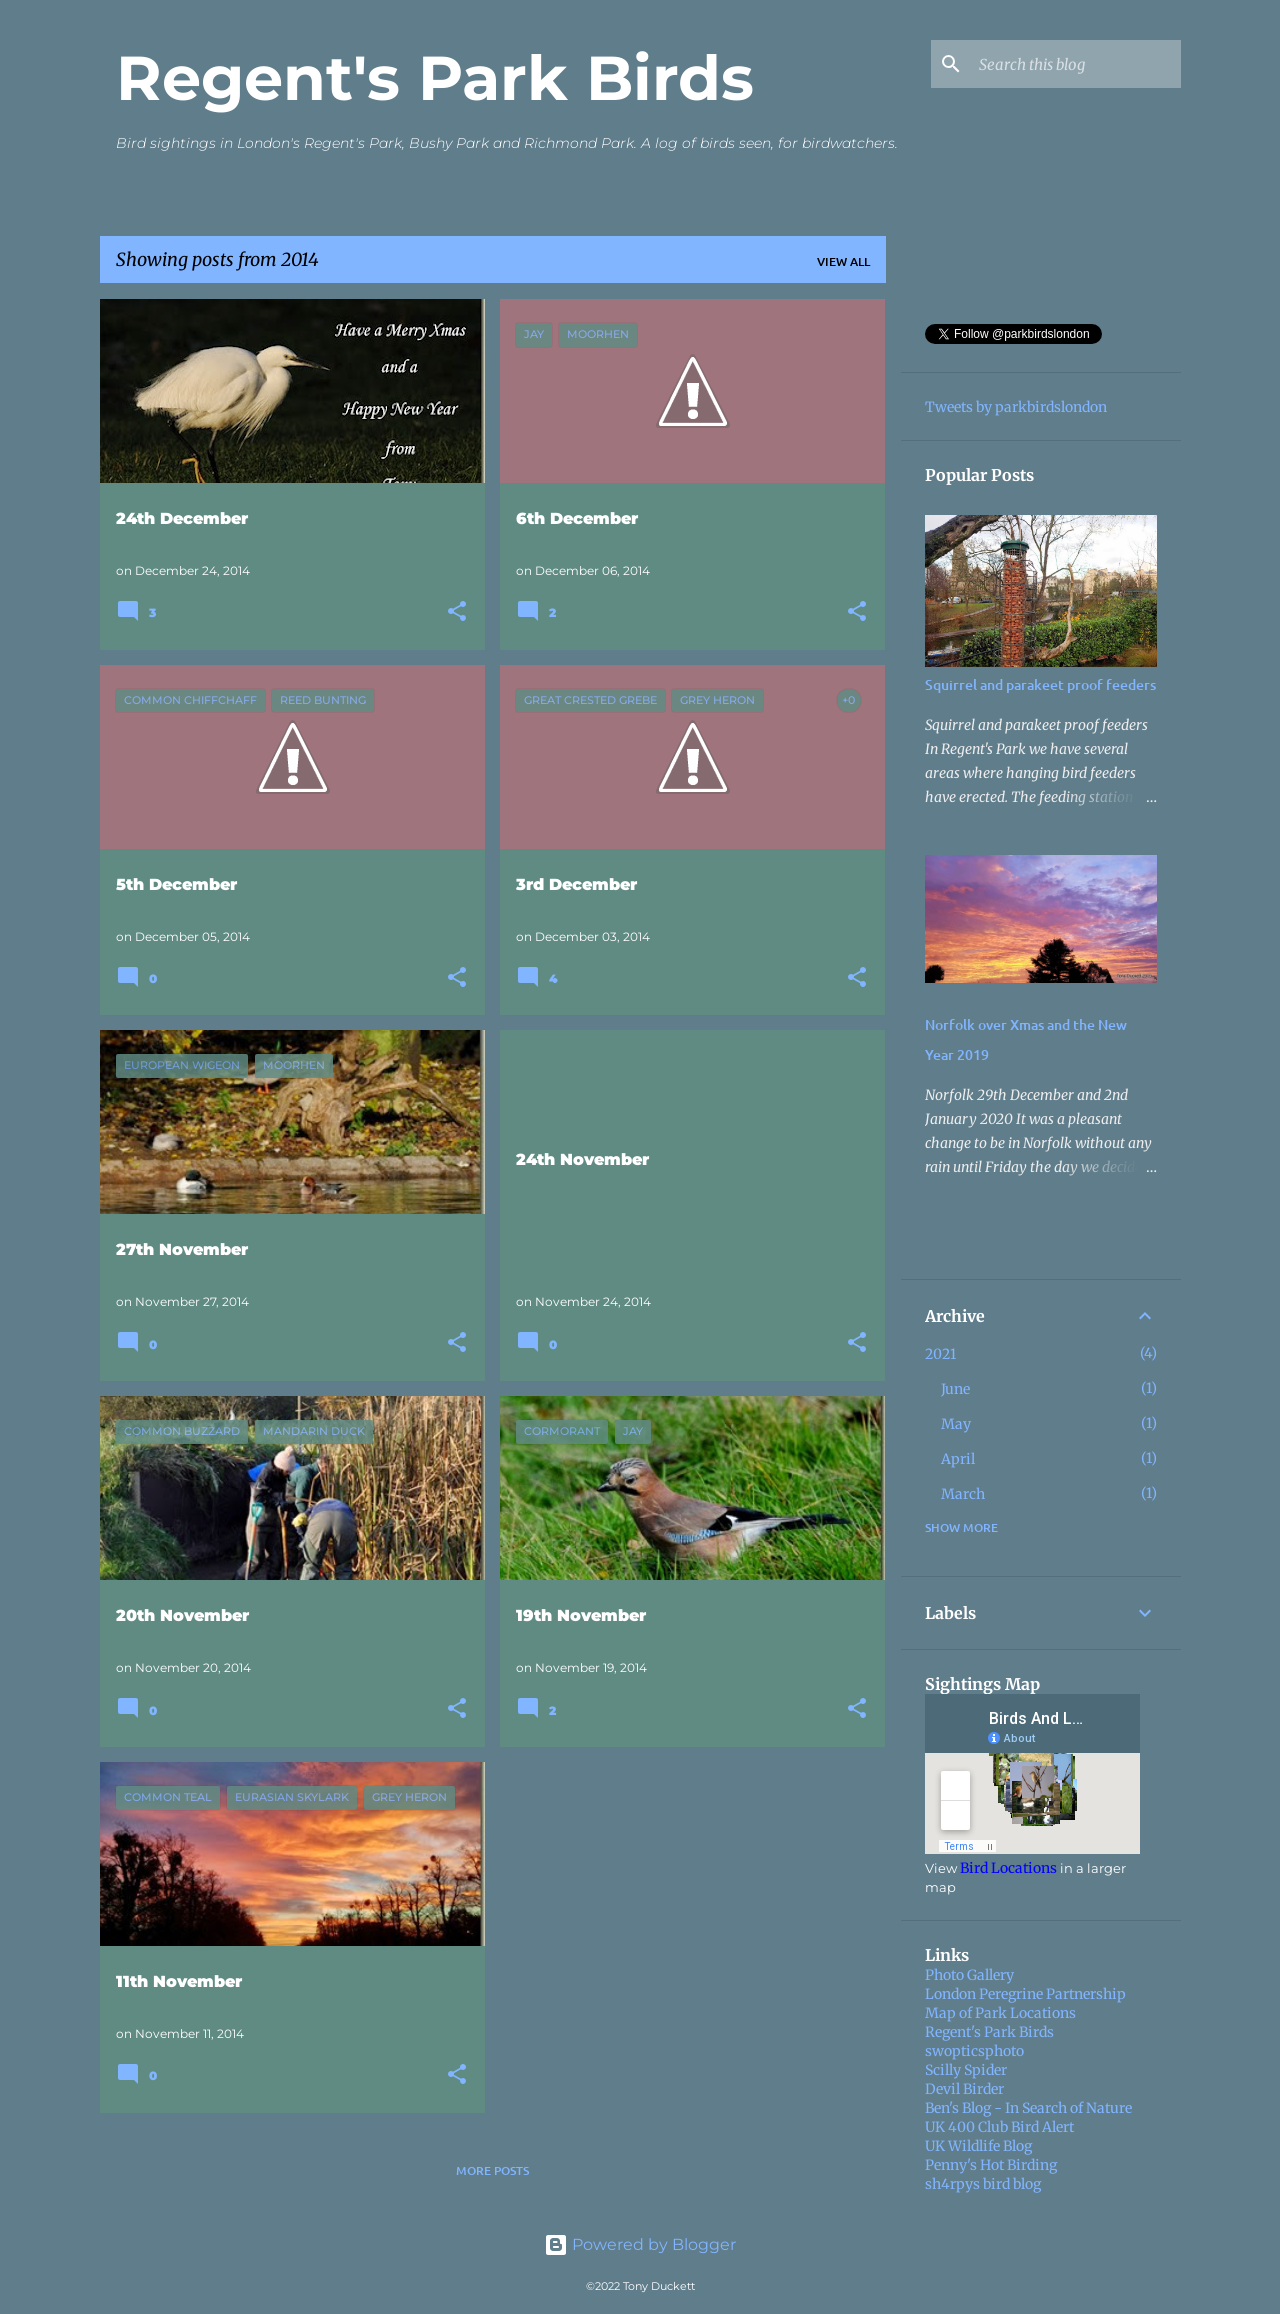 The height and width of the screenshot is (2314, 1280). Describe the element at coordinates (1008, 1868) in the screenshot. I see `Bird Locations` at that location.